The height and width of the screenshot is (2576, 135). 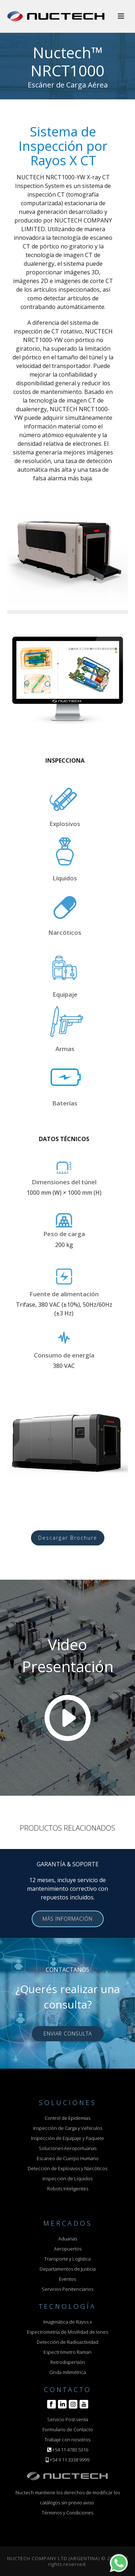 I want to click on Términos y Condiciones, so click(x=67, y=2512).